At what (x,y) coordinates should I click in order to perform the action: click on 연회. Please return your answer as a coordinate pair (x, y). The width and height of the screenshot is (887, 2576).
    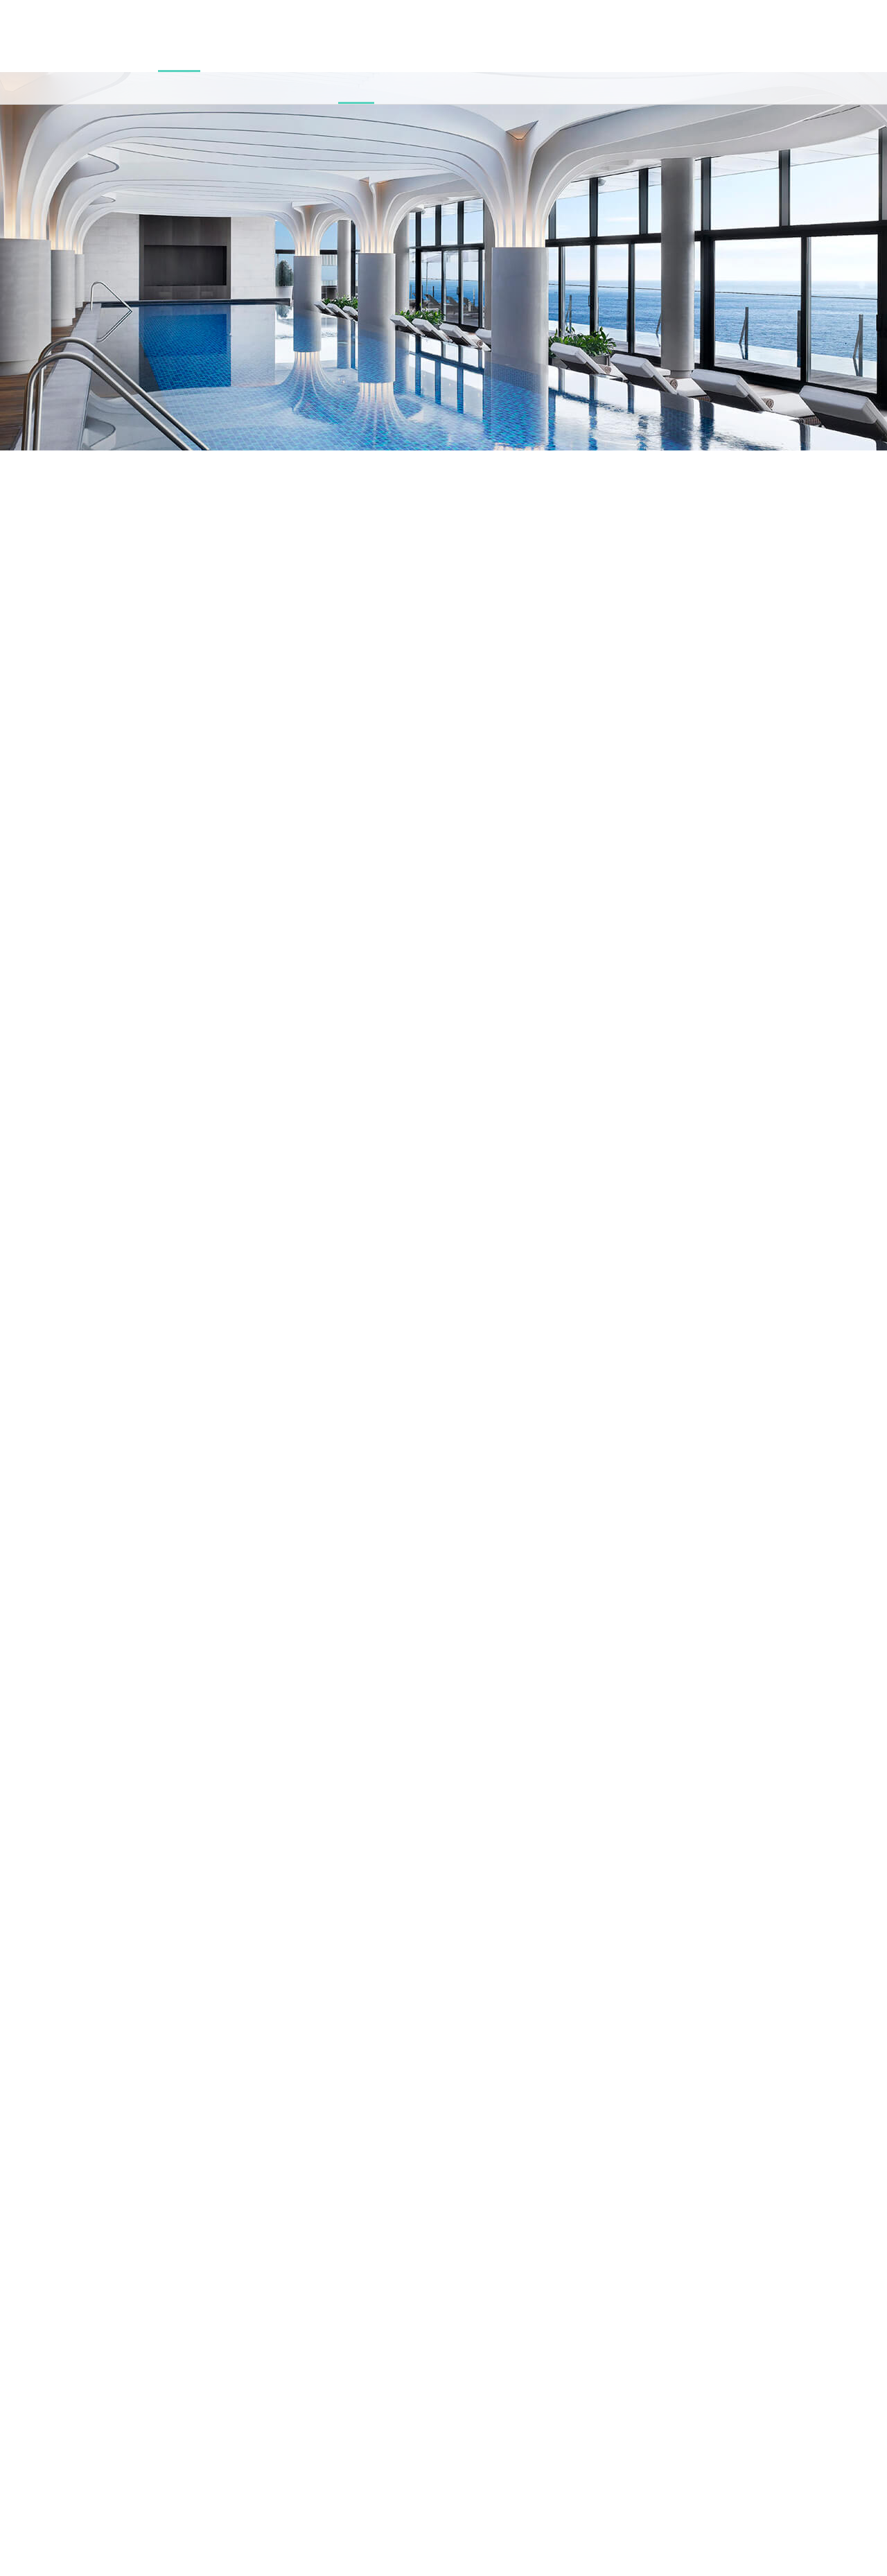
    Looking at the image, I should click on (494, 54).